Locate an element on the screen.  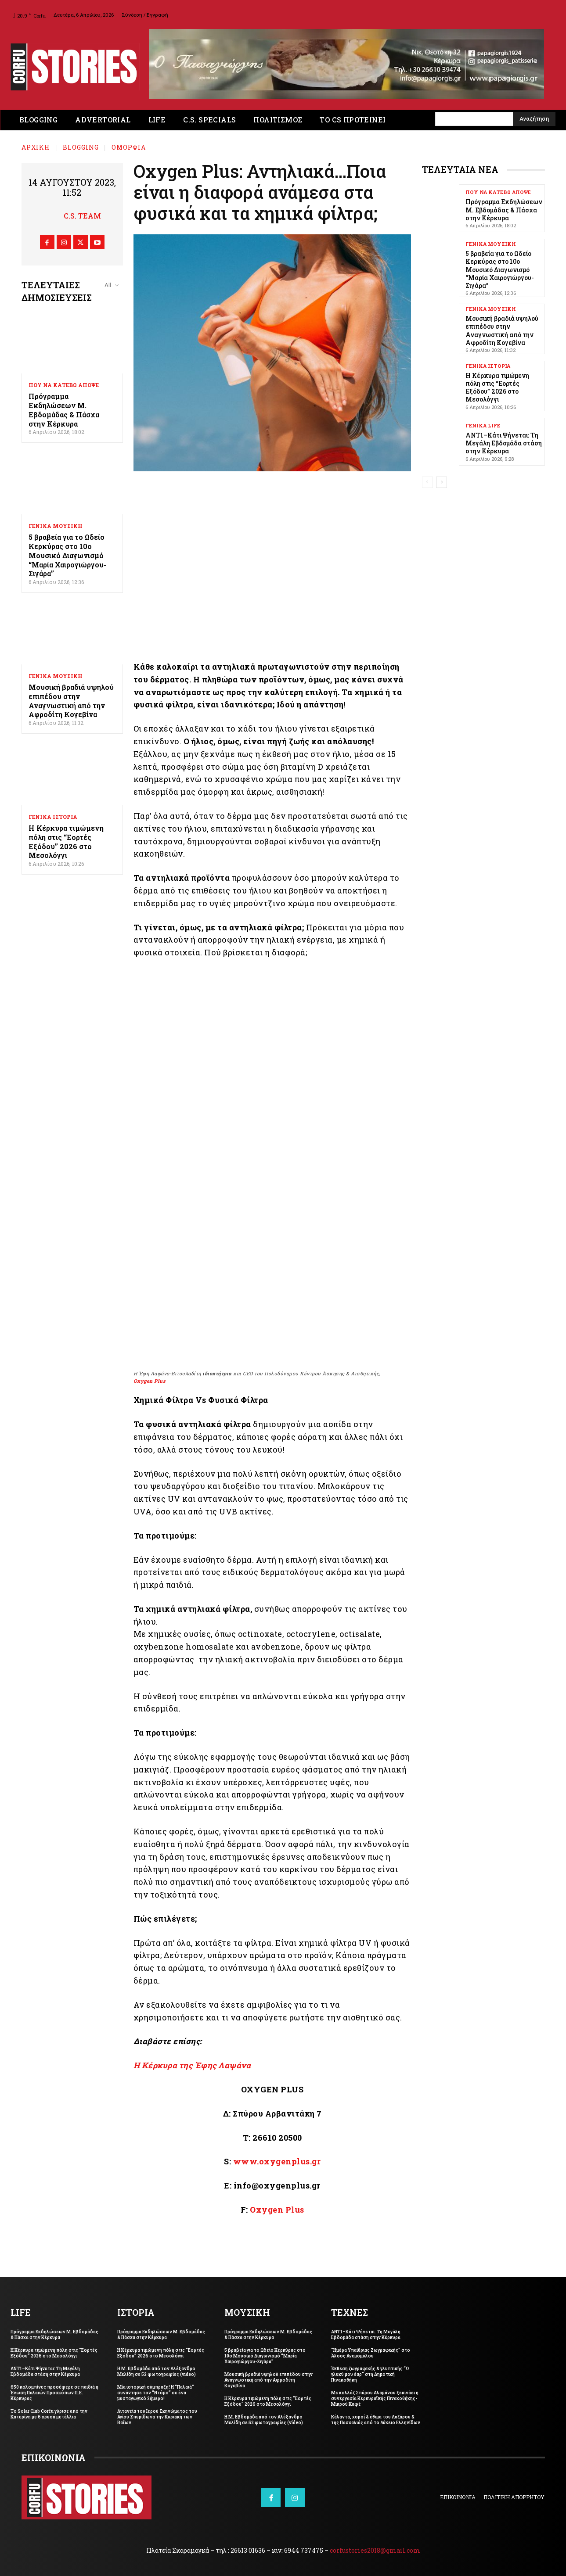
www.oxygenplus.gr is located at coordinates (277, 2161).